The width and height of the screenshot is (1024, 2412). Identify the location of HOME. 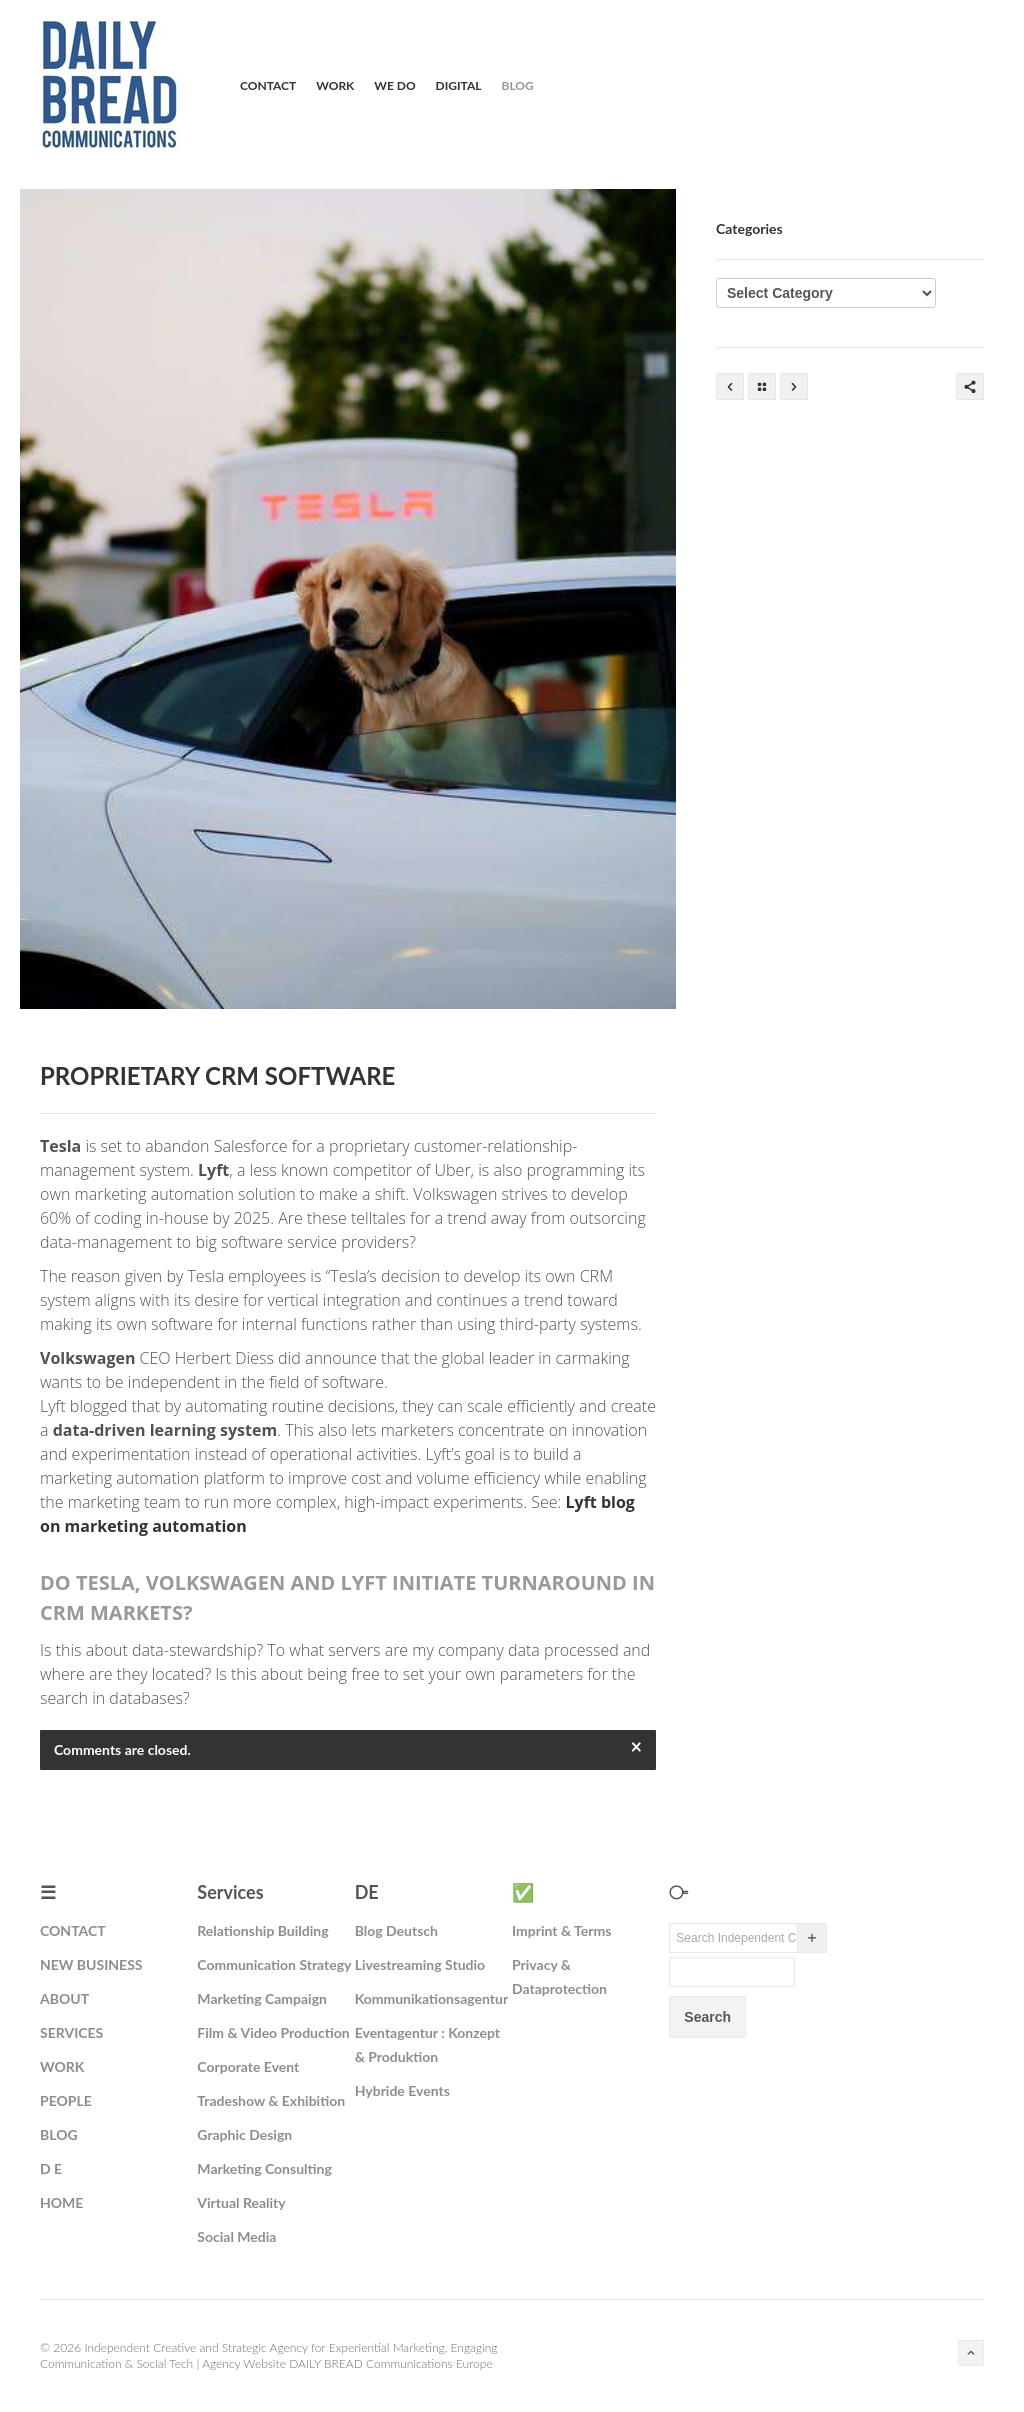
(61, 2202).